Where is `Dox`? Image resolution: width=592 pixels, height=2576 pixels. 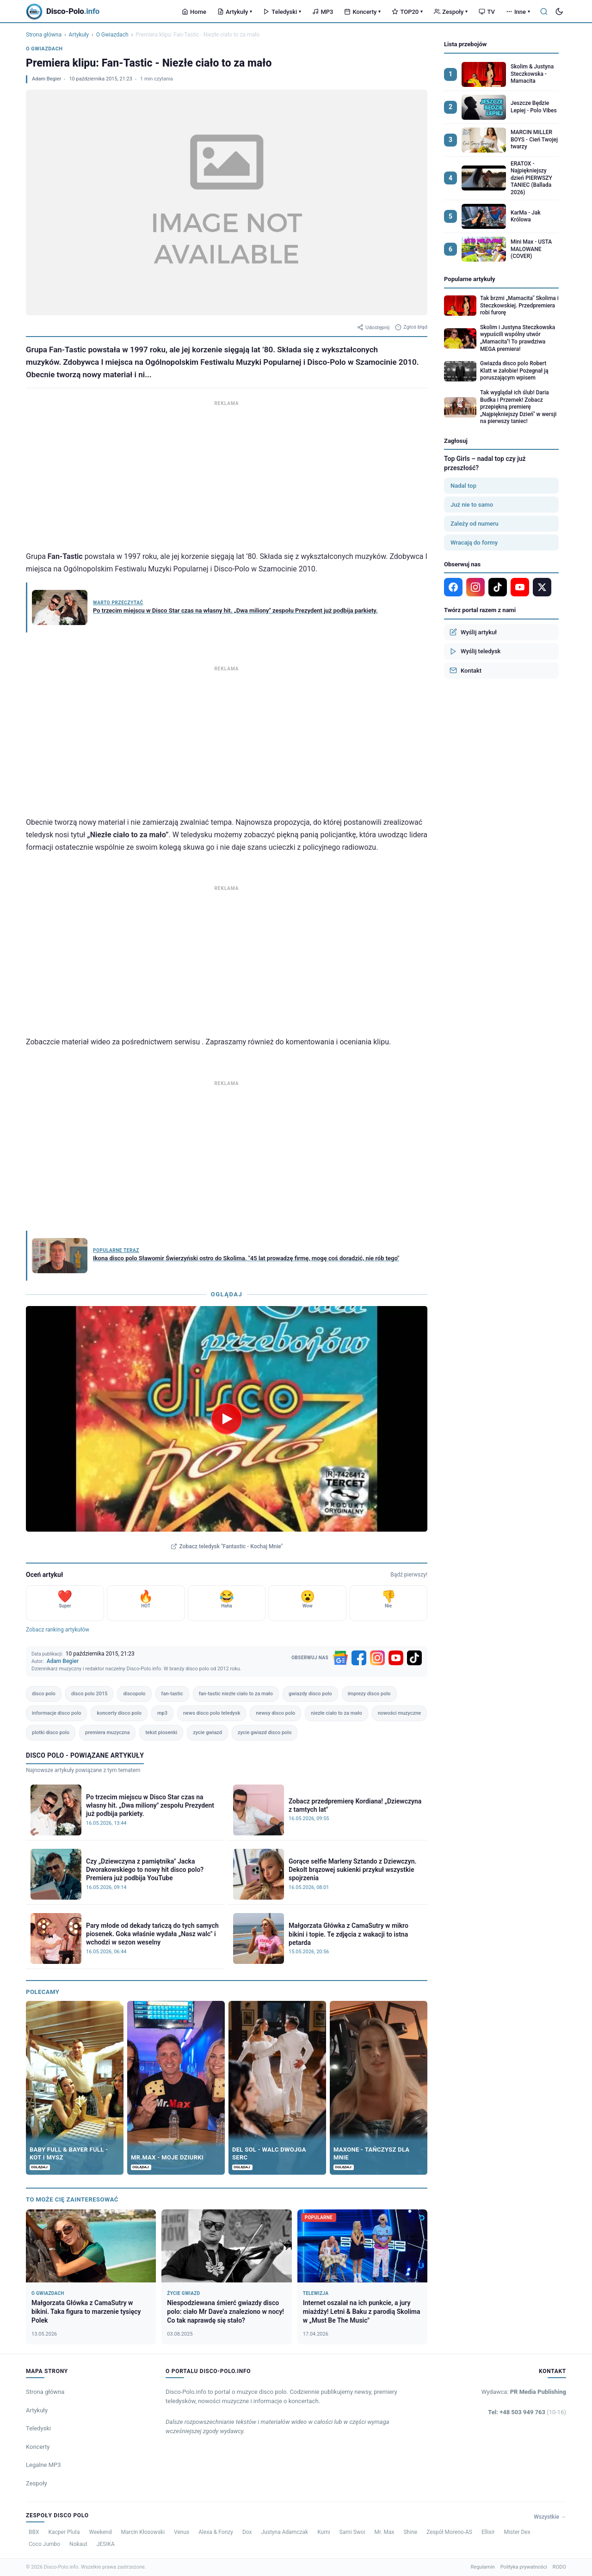 Dox is located at coordinates (247, 2532).